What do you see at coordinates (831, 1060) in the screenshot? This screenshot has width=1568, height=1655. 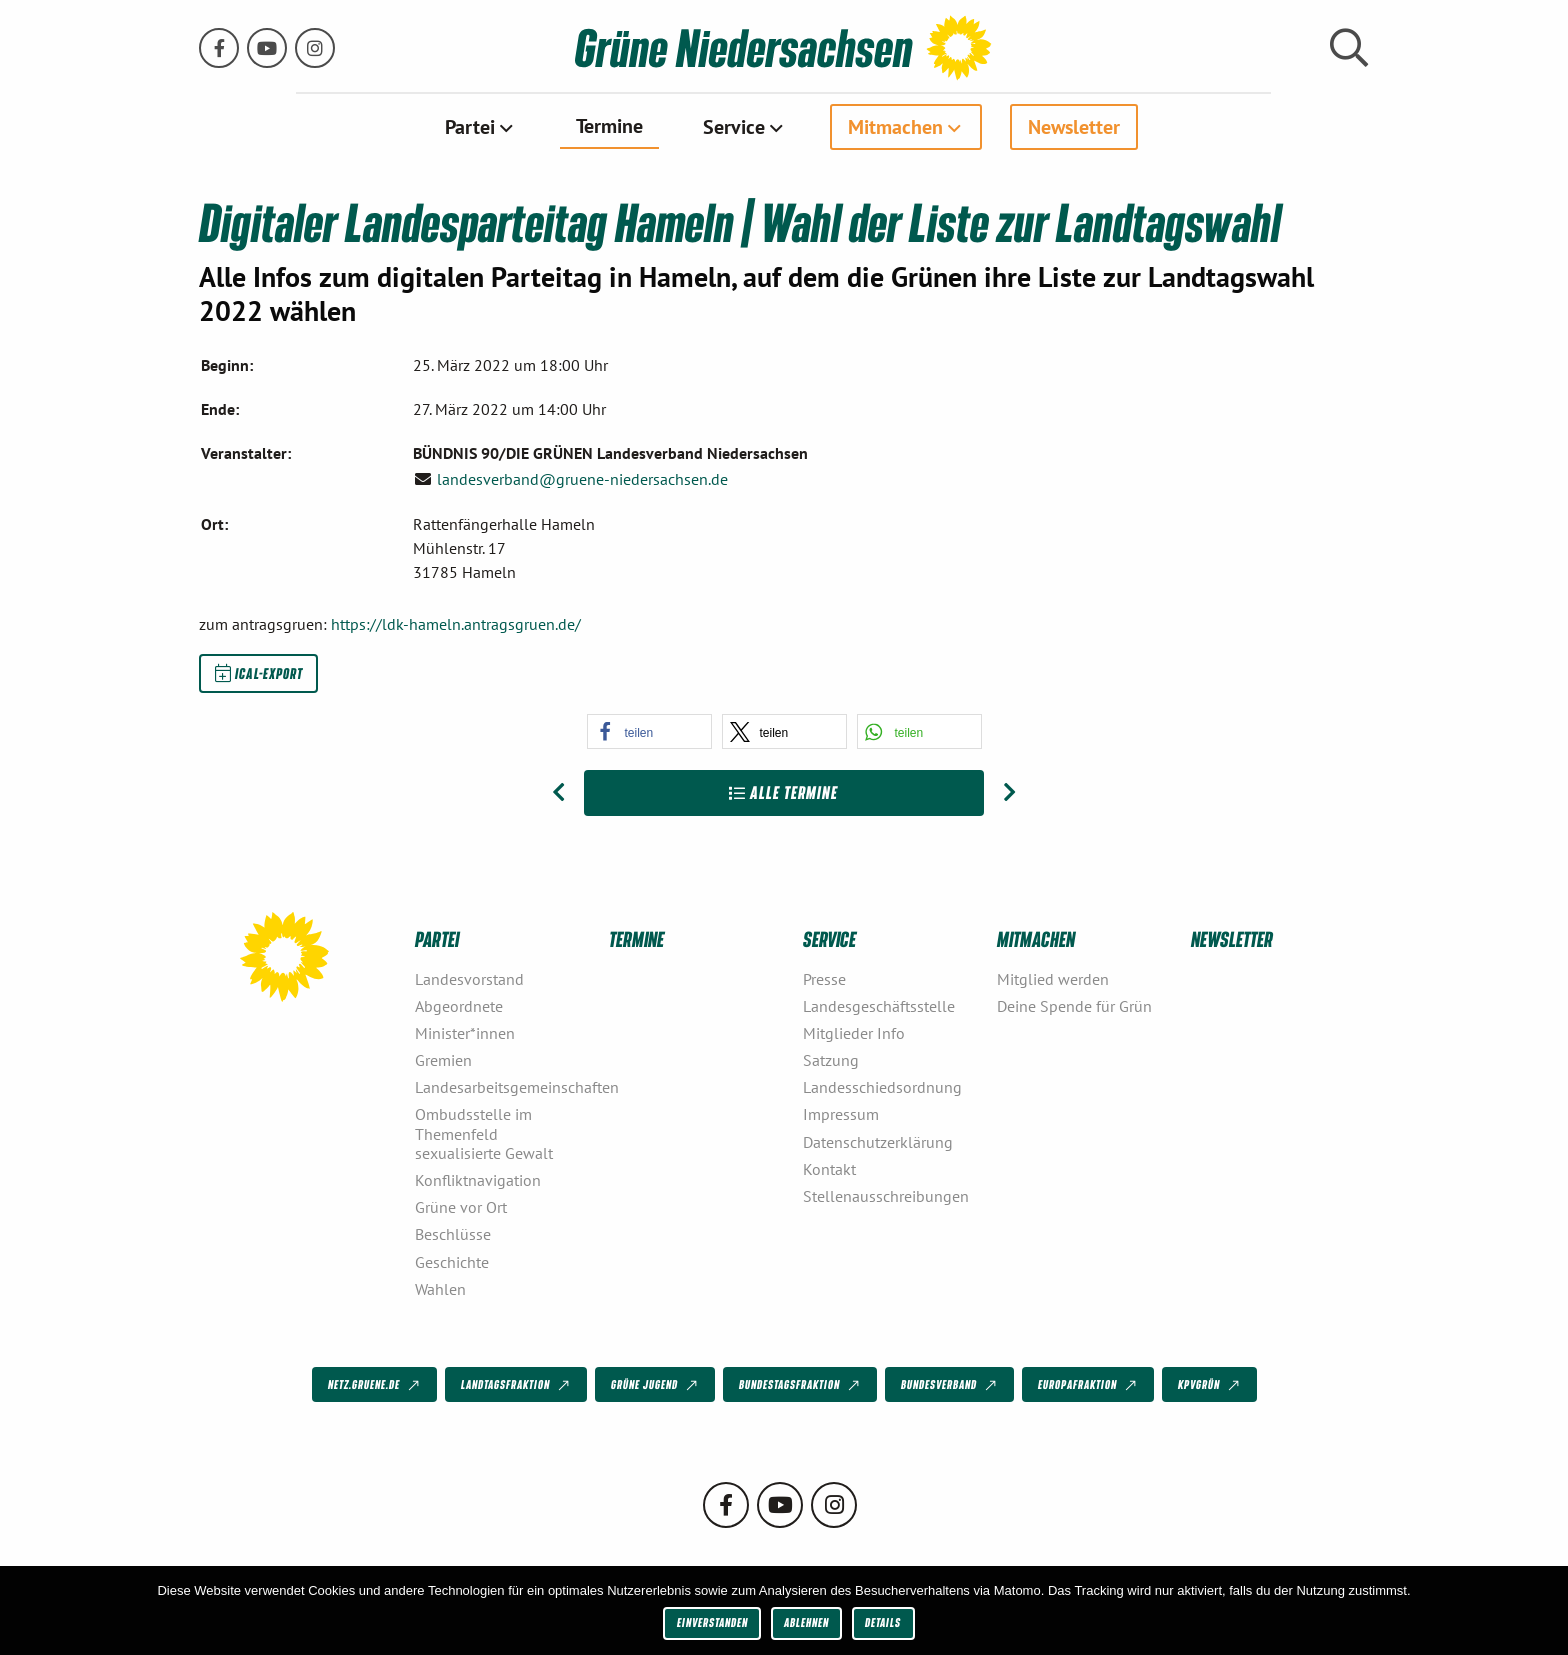 I see `Satzung` at bounding box center [831, 1060].